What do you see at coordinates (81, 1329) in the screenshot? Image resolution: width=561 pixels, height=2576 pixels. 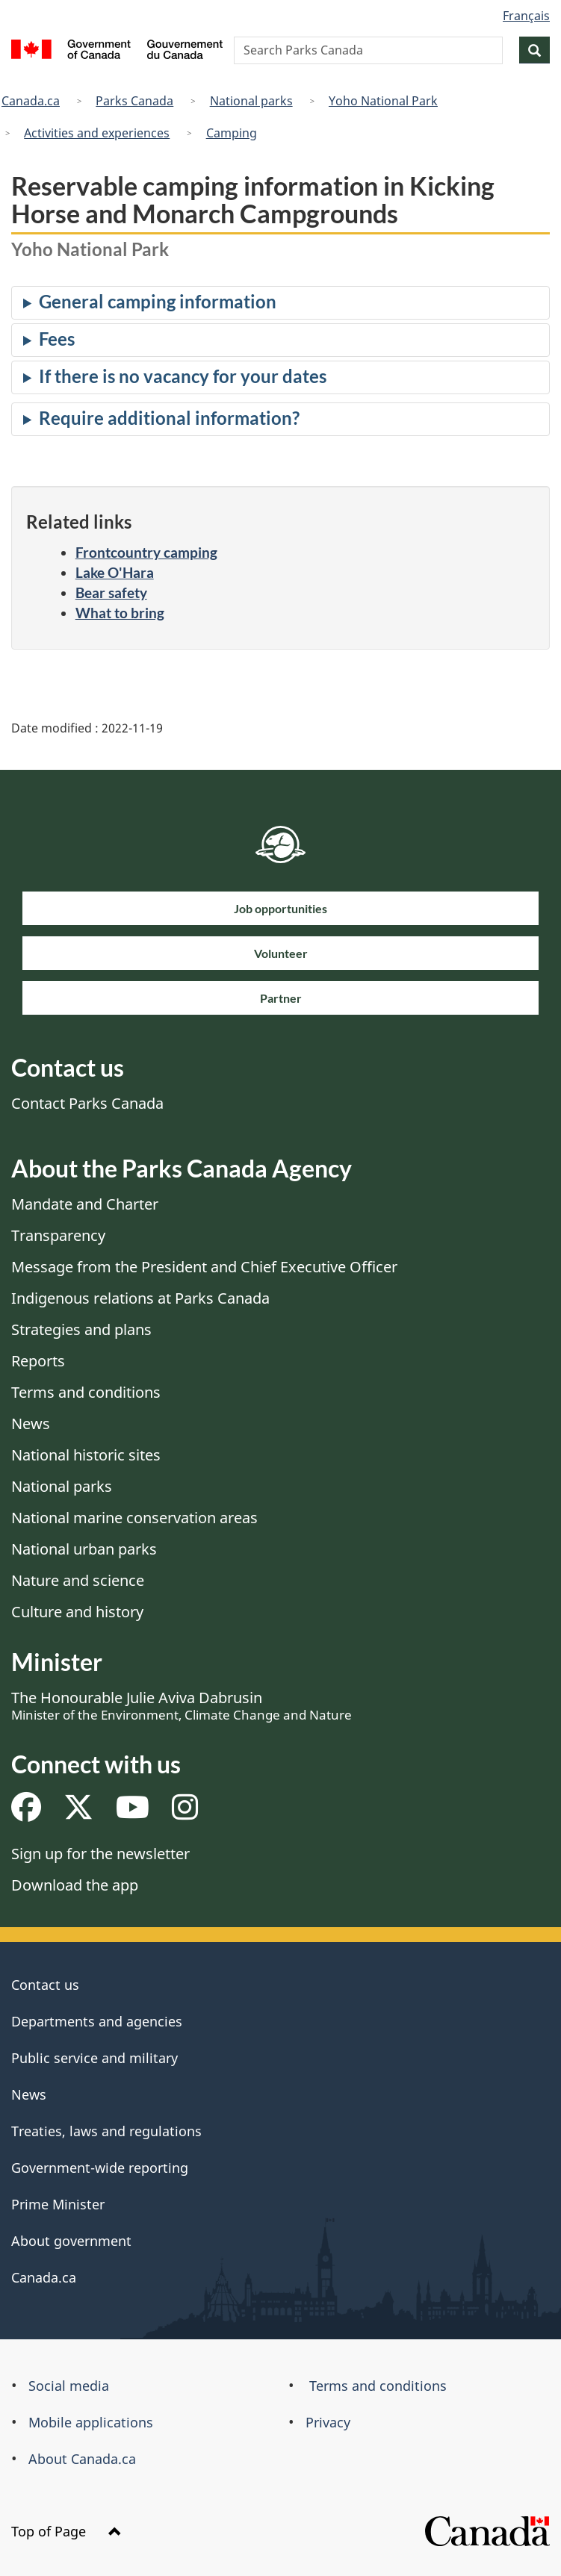 I see `Strategies and plans` at bounding box center [81, 1329].